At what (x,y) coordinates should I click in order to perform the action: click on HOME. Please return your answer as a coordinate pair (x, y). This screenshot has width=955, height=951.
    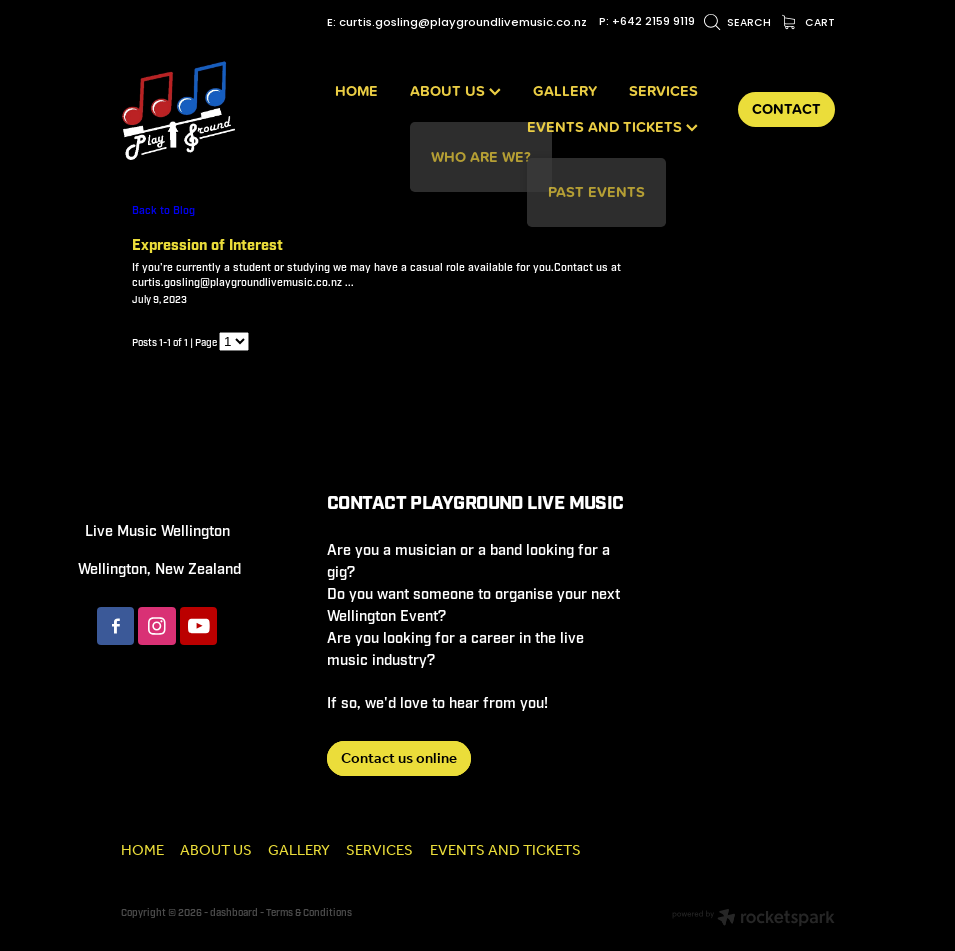
    Looking at the image, I should click on (356, 90).